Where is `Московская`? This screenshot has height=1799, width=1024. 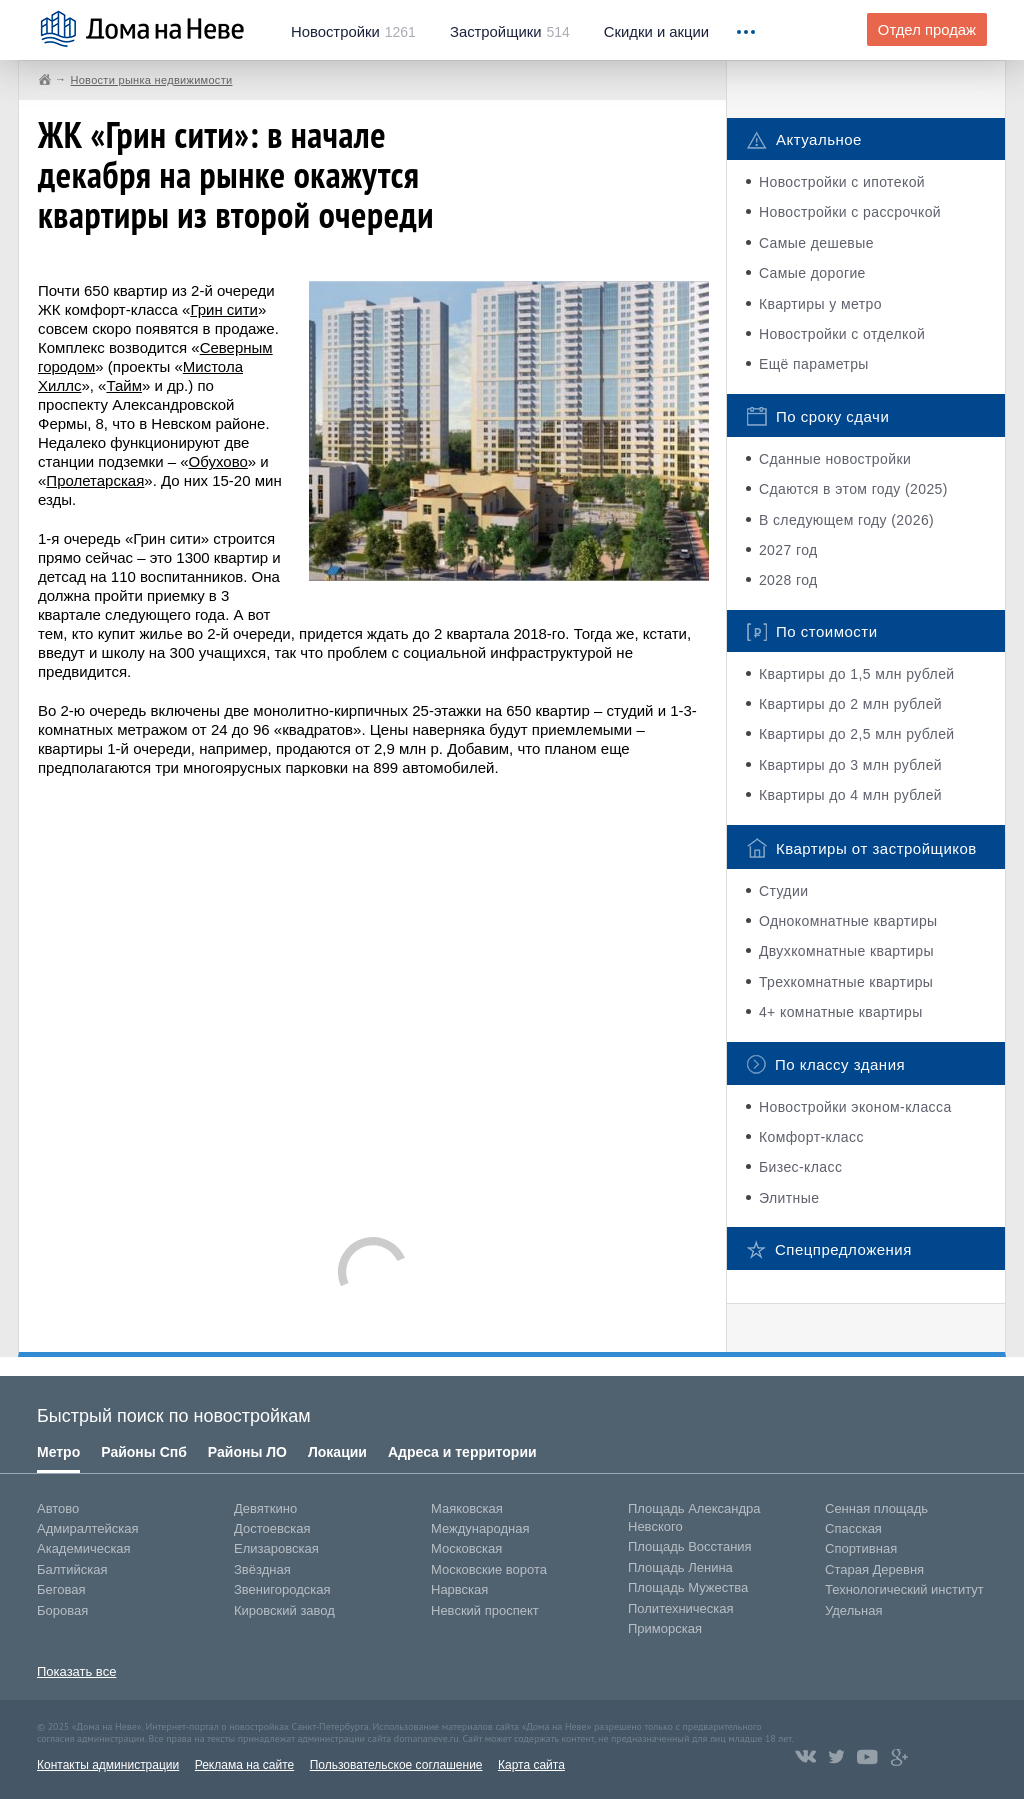
Московская is located at coordinates (466, 1548).